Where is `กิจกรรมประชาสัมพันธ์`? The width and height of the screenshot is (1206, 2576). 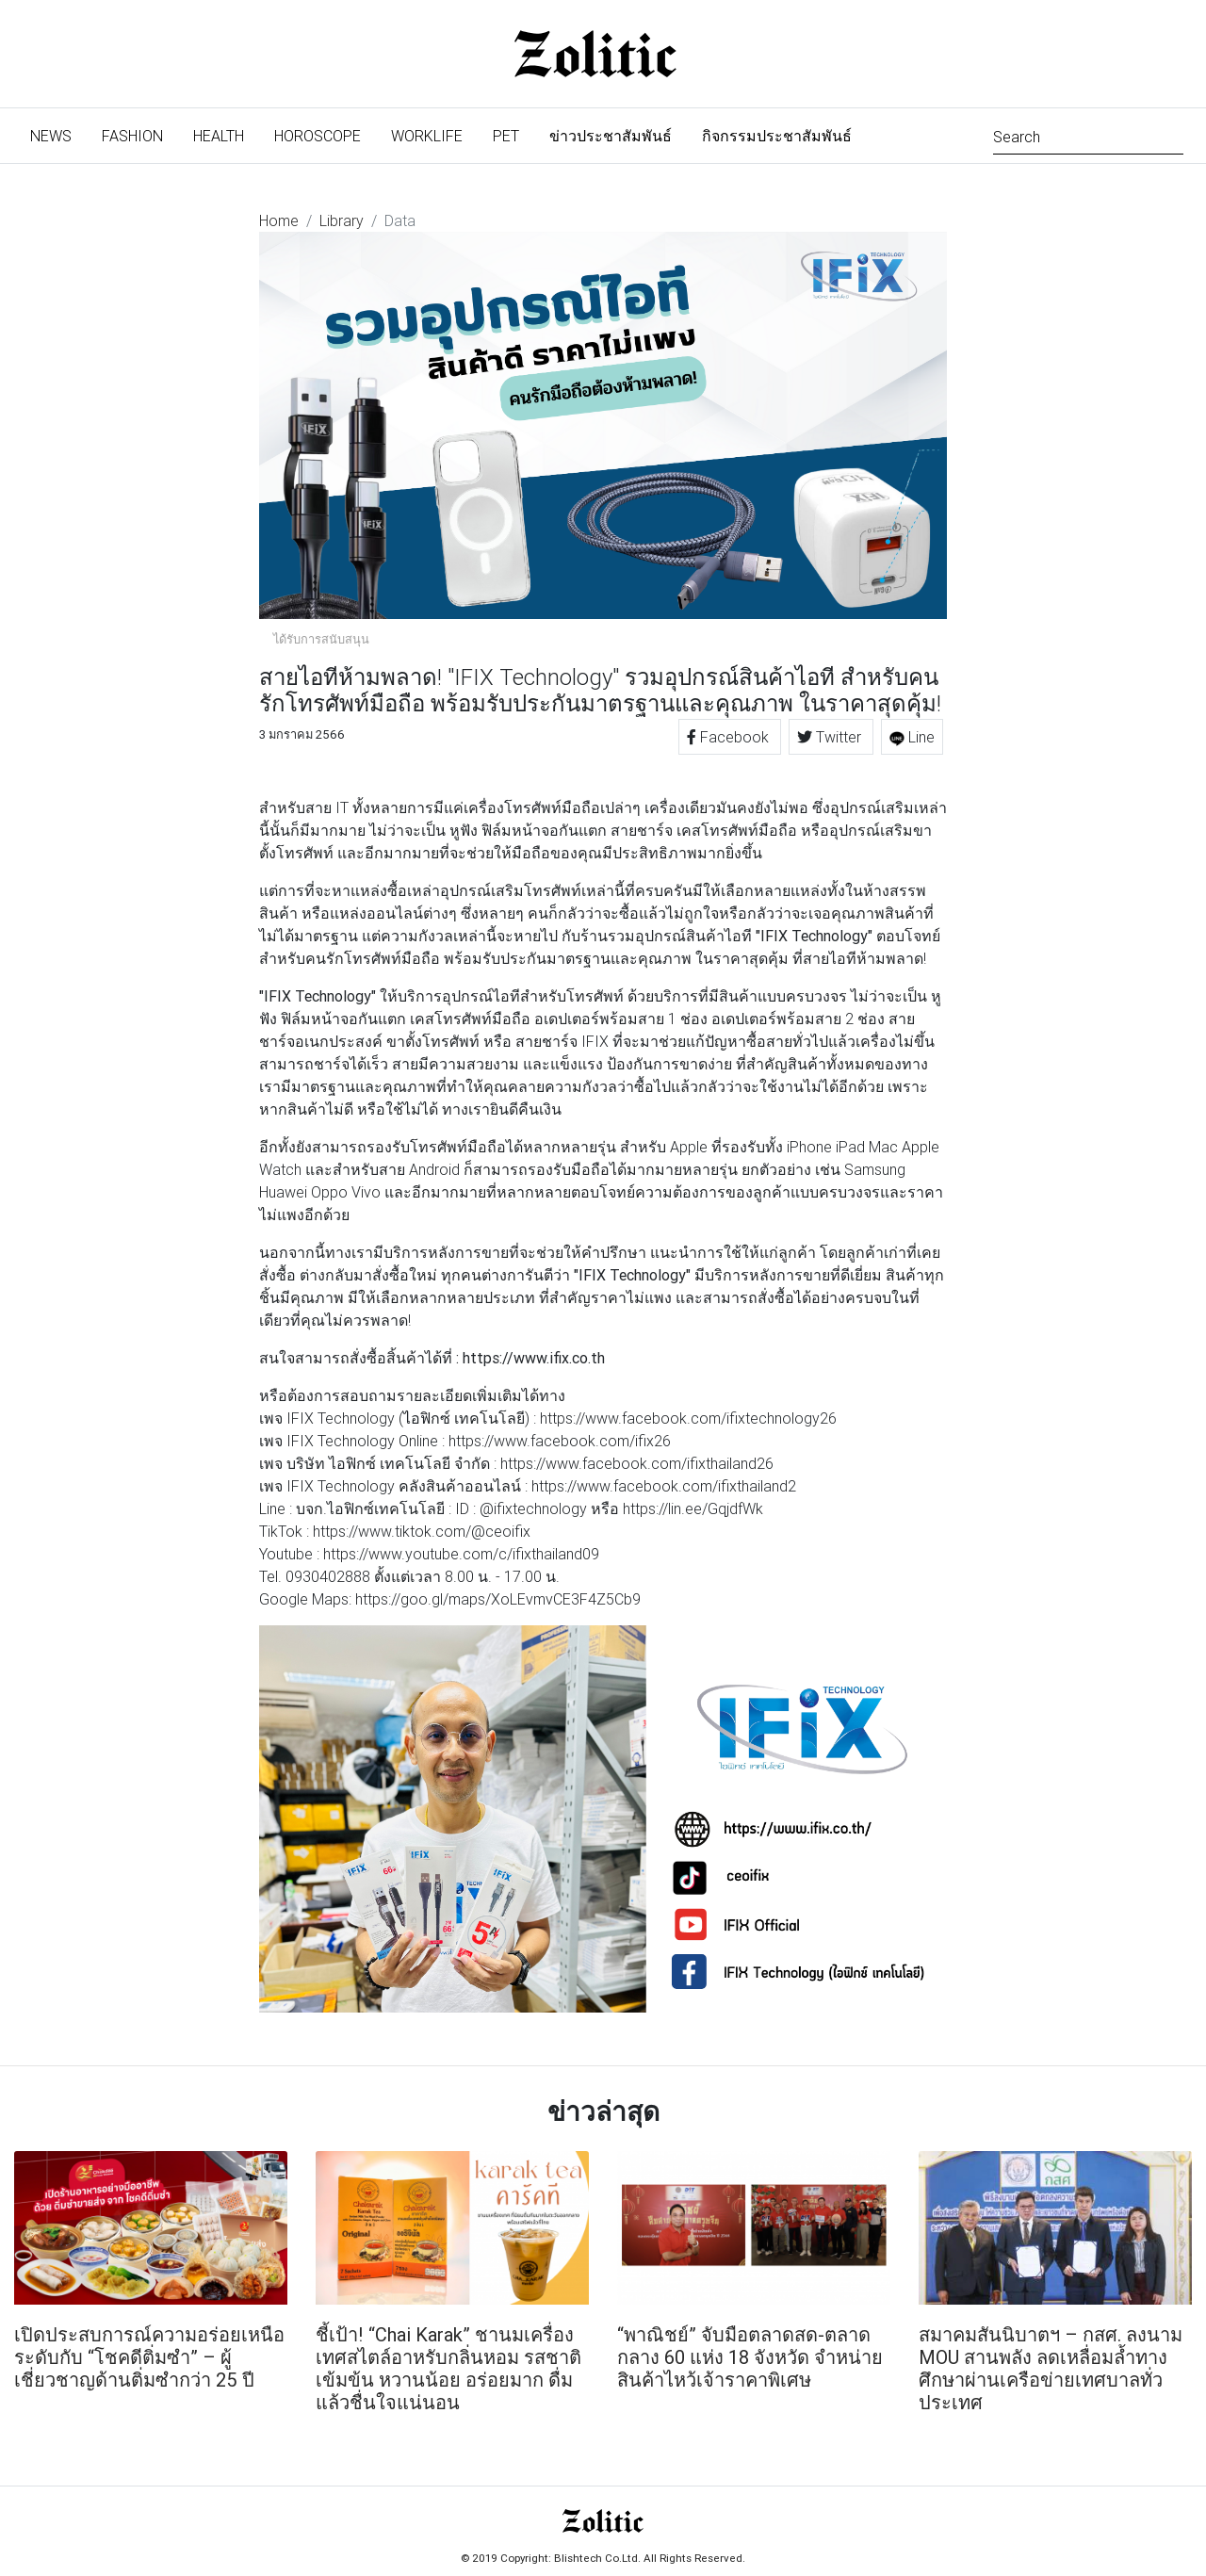 กิจกรรมประชาสัมพันธ์ is located at coordinates (777, 135).